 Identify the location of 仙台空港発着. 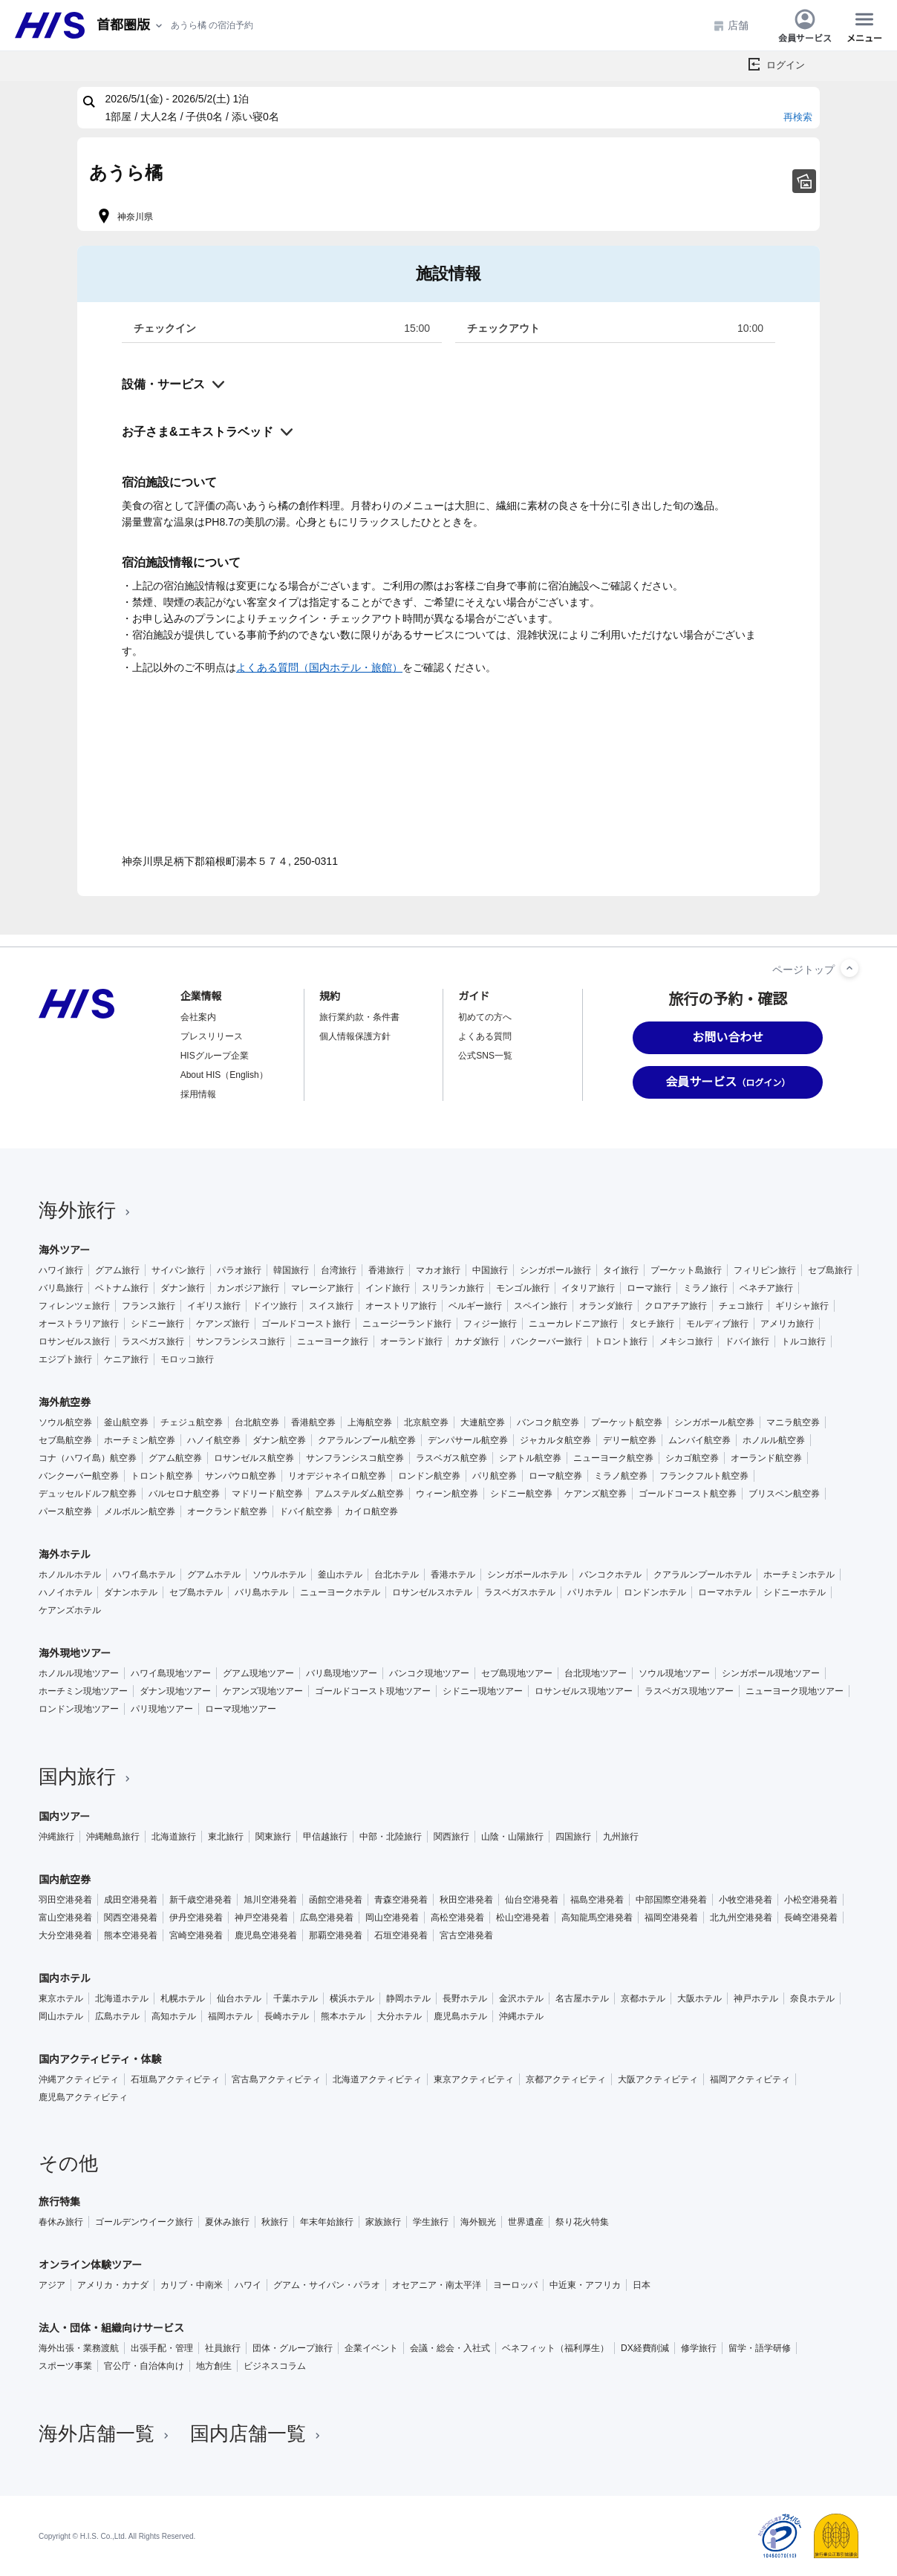
(531, 1900).